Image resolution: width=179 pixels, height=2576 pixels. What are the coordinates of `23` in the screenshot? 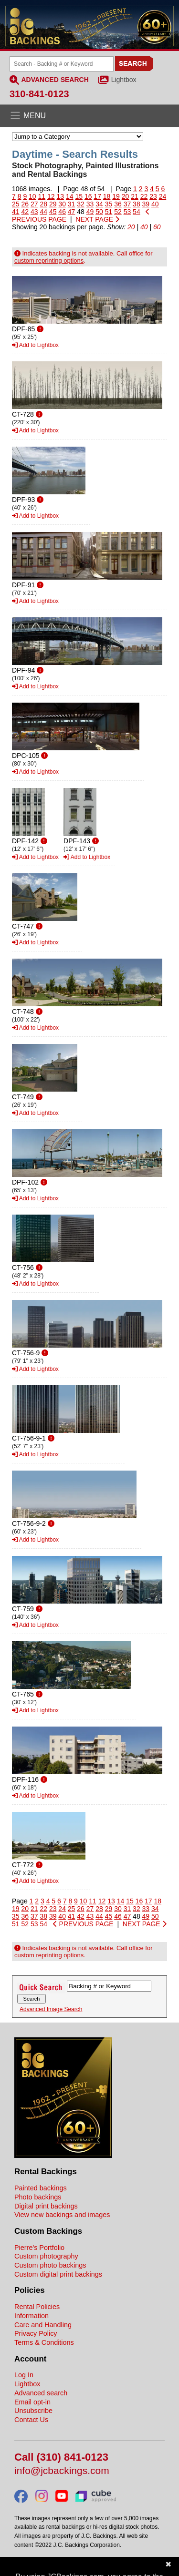 It's located at (153, 196).